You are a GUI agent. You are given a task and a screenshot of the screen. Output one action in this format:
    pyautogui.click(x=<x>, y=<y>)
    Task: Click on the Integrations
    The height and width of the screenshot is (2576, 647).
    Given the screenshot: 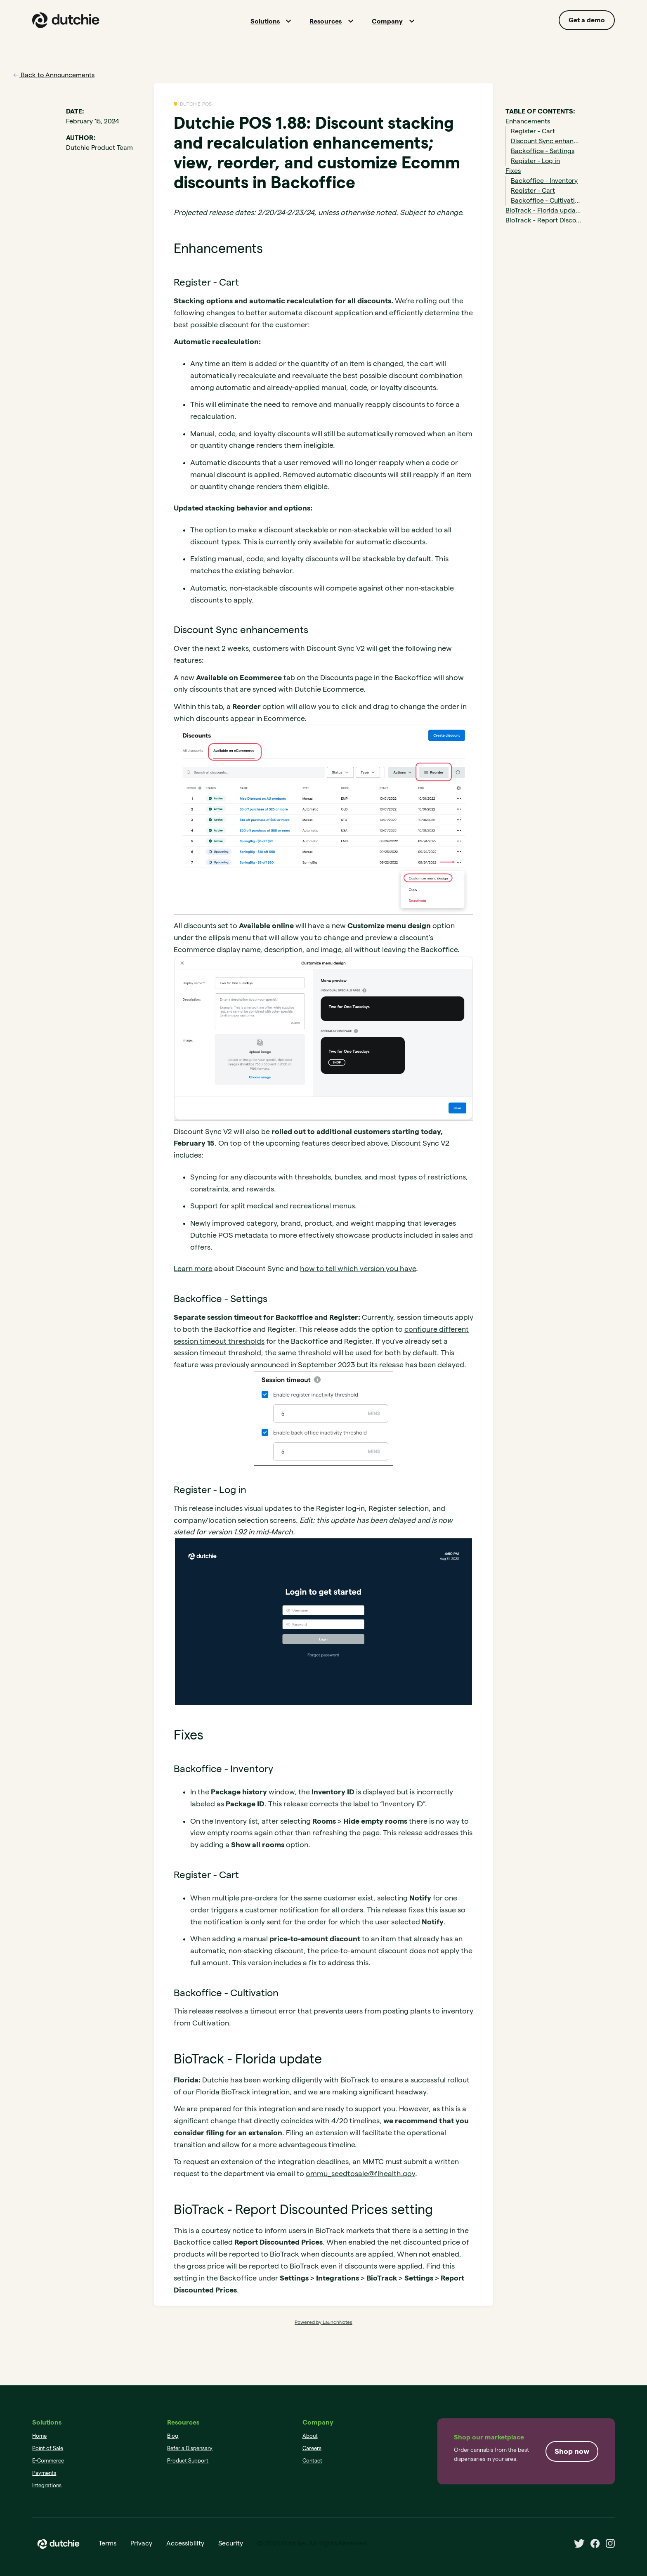 What is the action you would take?
    pyautogui.click(x=46, y=2485)
    